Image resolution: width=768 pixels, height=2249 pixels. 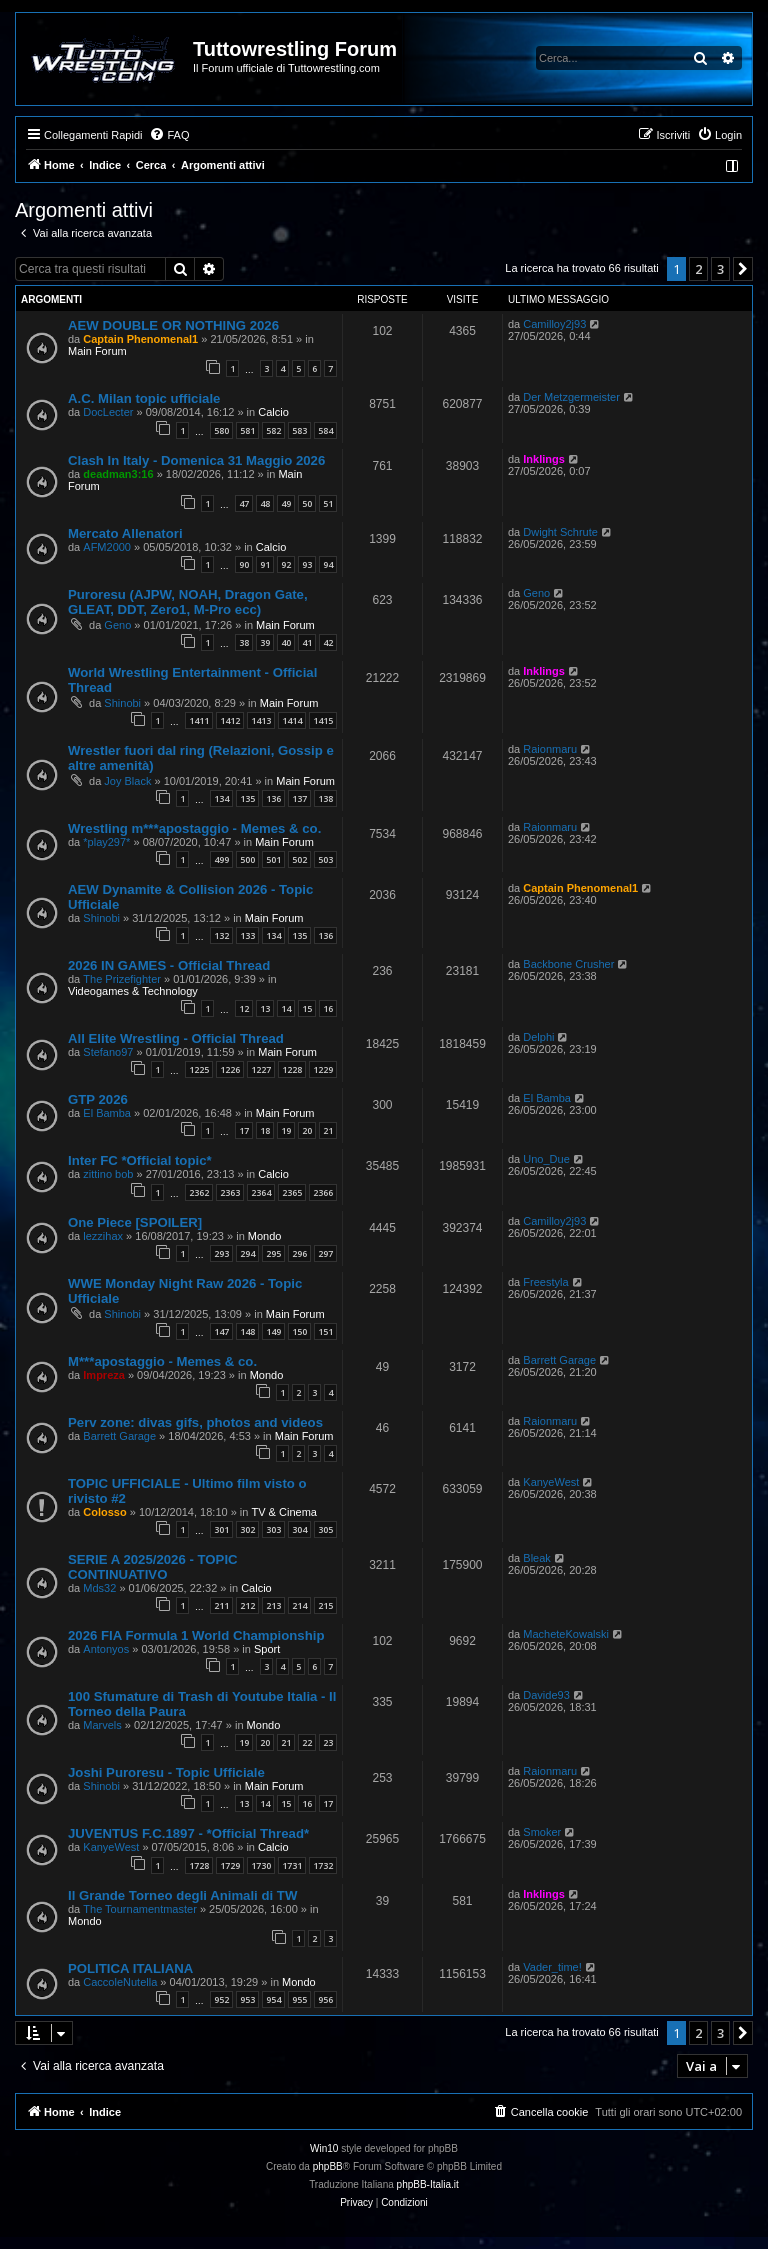 I want to click on KanyeWest, so click(x=551, y=1482).